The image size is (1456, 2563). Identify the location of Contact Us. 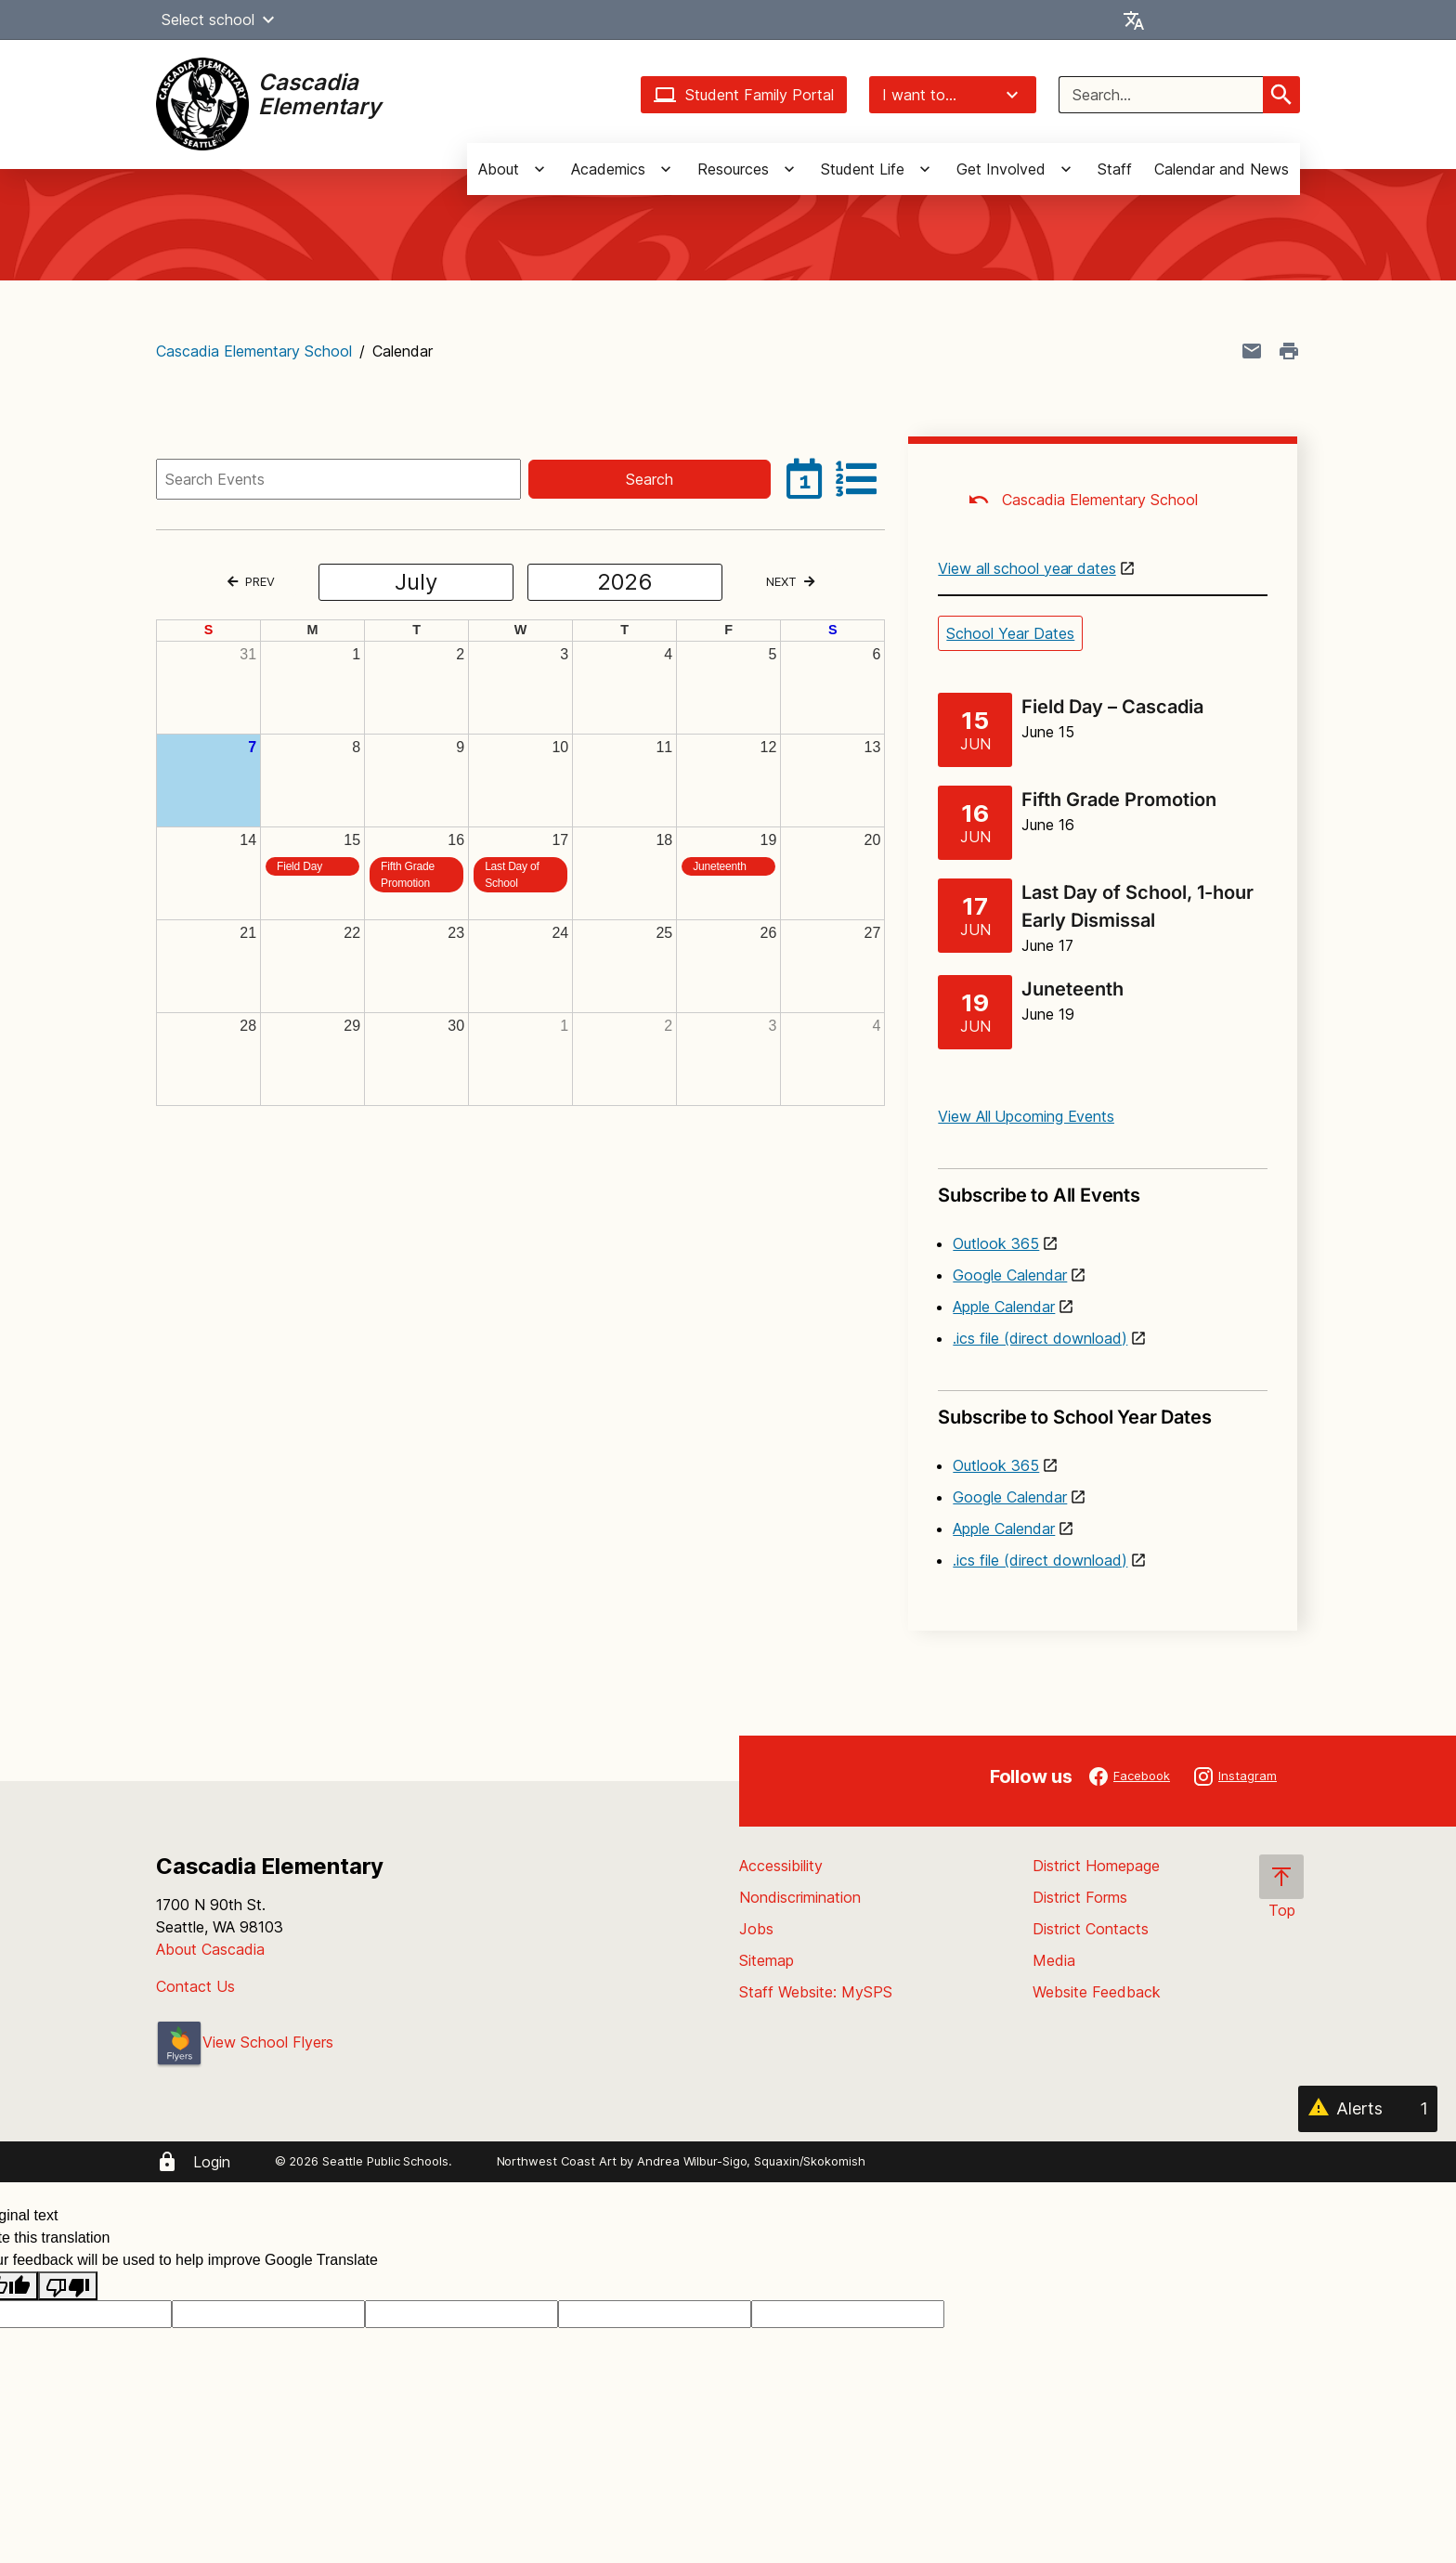
(195, 1986).